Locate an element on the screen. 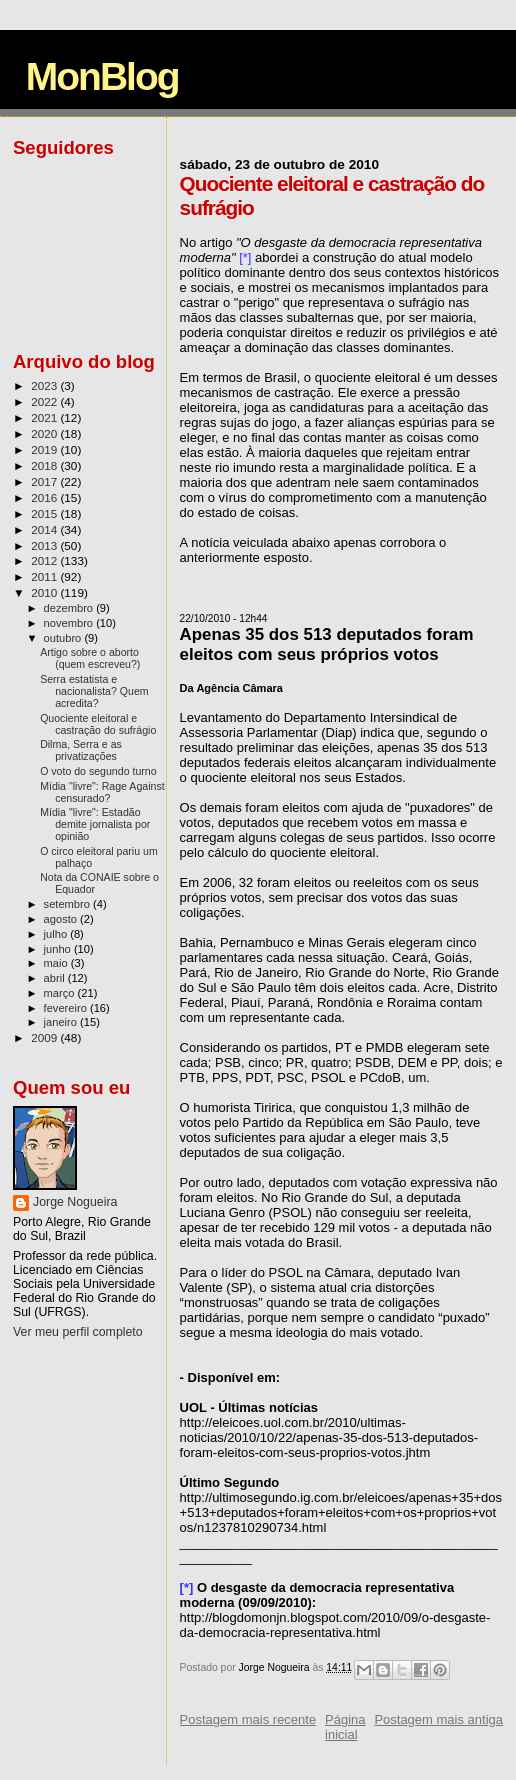 Image resolution: width=516 pixels, height=1780 pixels. Mídia "livre": Rage Against censurado? is located at coordinates (102, 792).